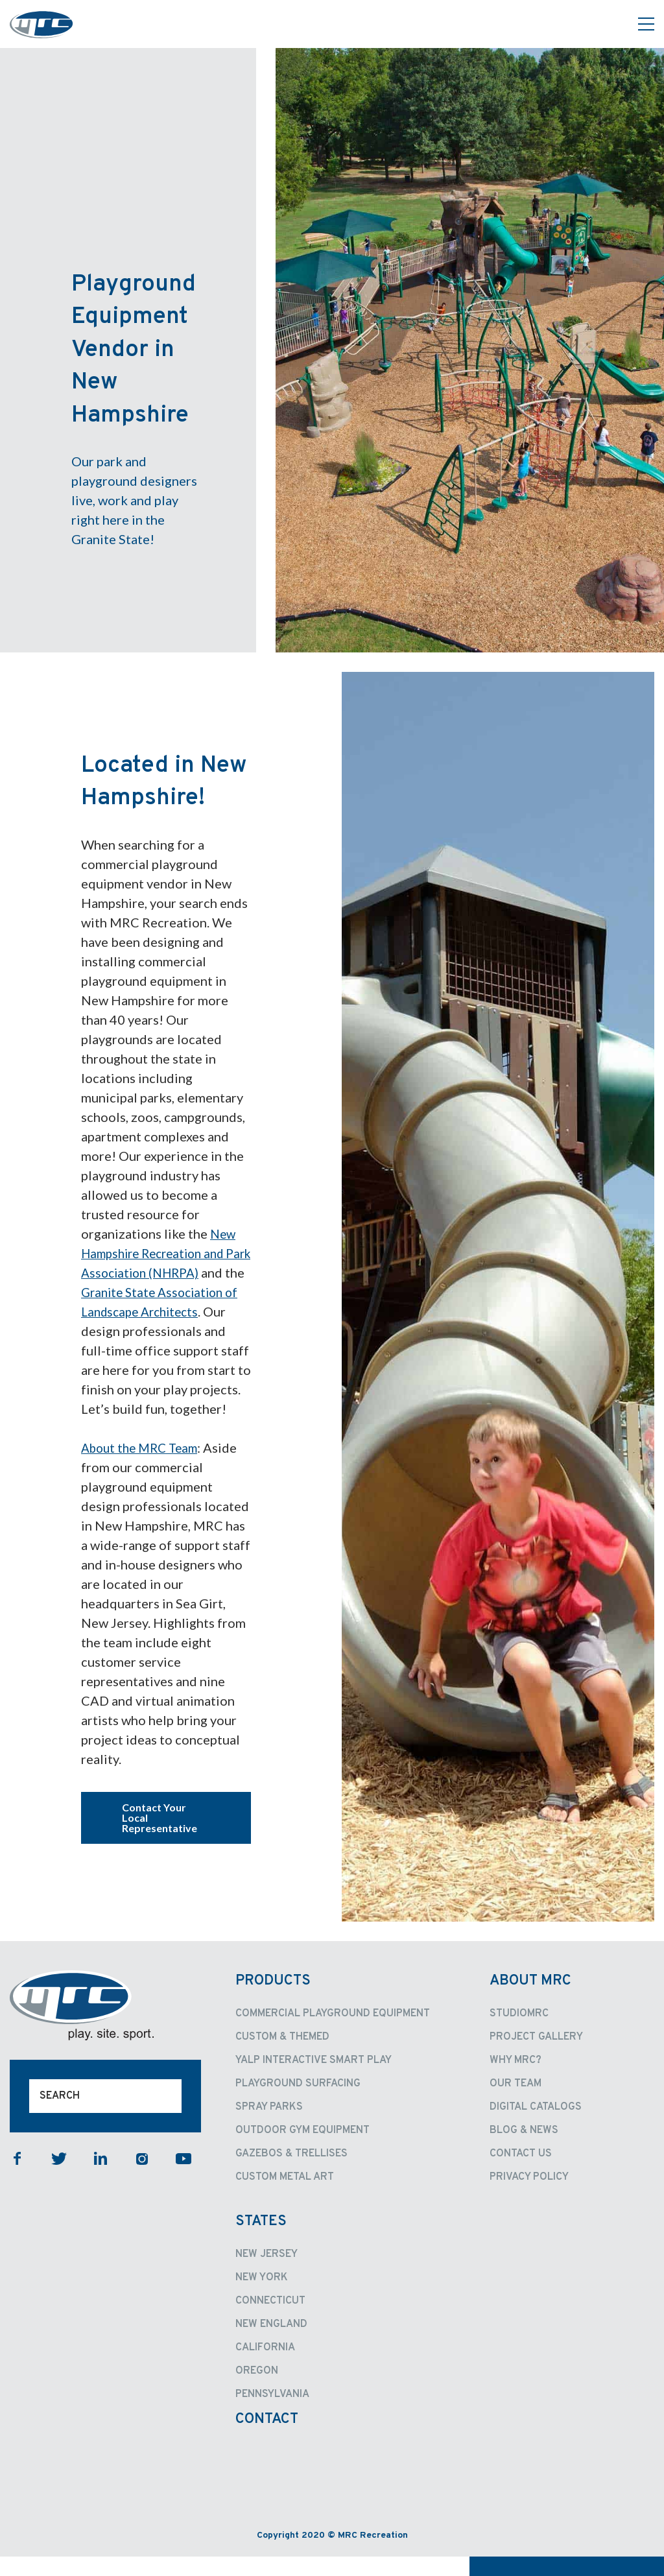 The width and height of the screenshot is (664, 2576). What do you see at coordinates (261, 2241) in the screenshot?
I see `States [menuitem]` at bounding box center [261, 2241].